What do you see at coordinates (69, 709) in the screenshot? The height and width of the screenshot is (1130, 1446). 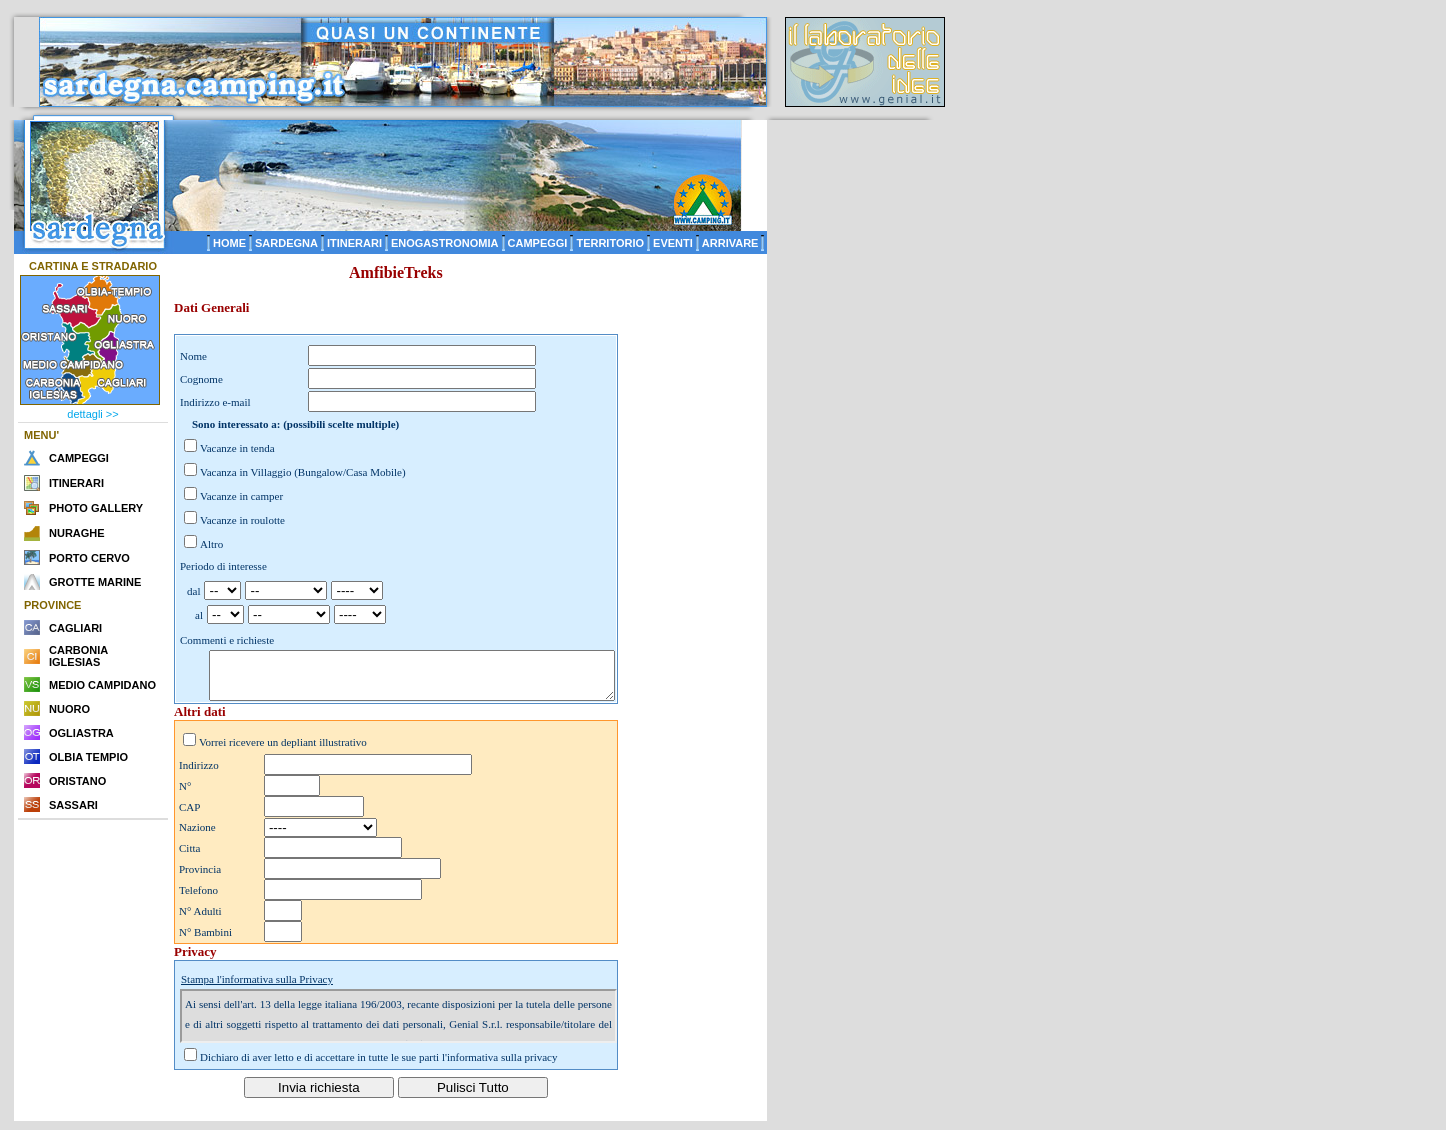 I see `NUORO` at bounding box center [69, 709].